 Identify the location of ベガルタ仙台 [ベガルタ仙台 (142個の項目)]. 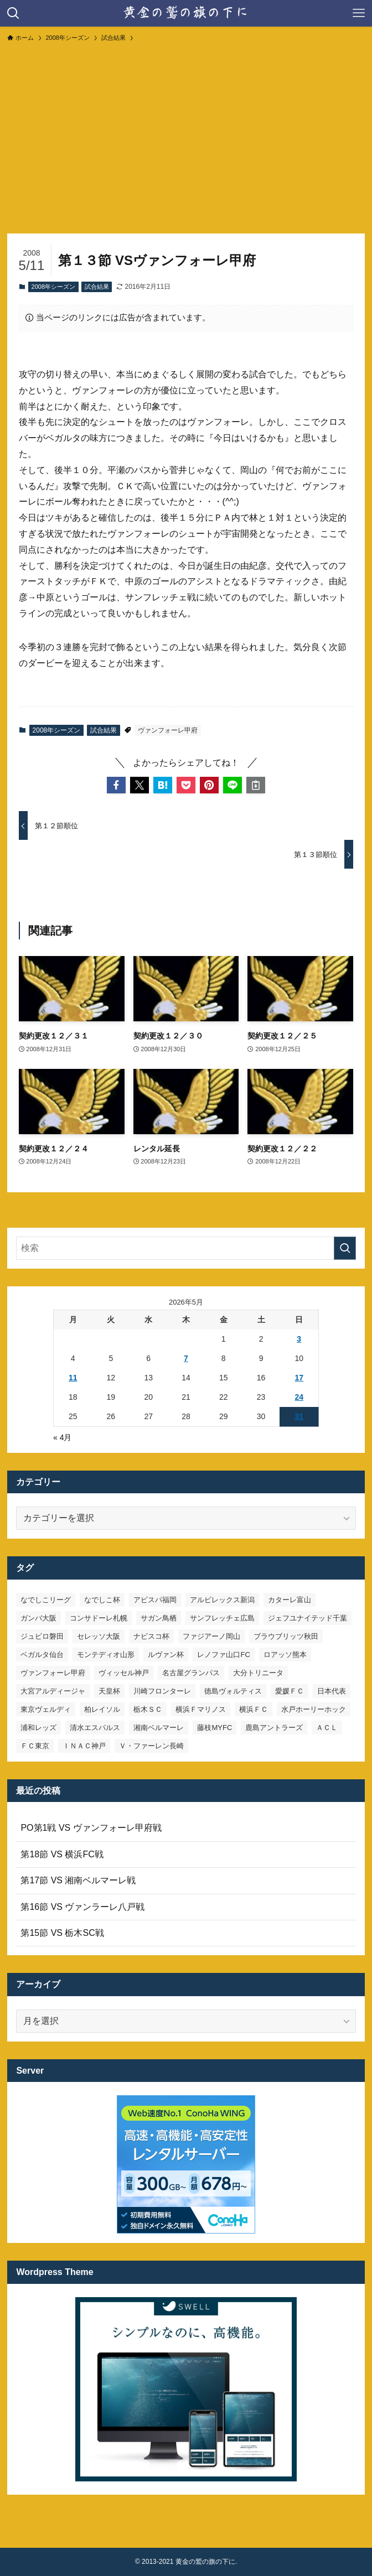
(42, 1654).